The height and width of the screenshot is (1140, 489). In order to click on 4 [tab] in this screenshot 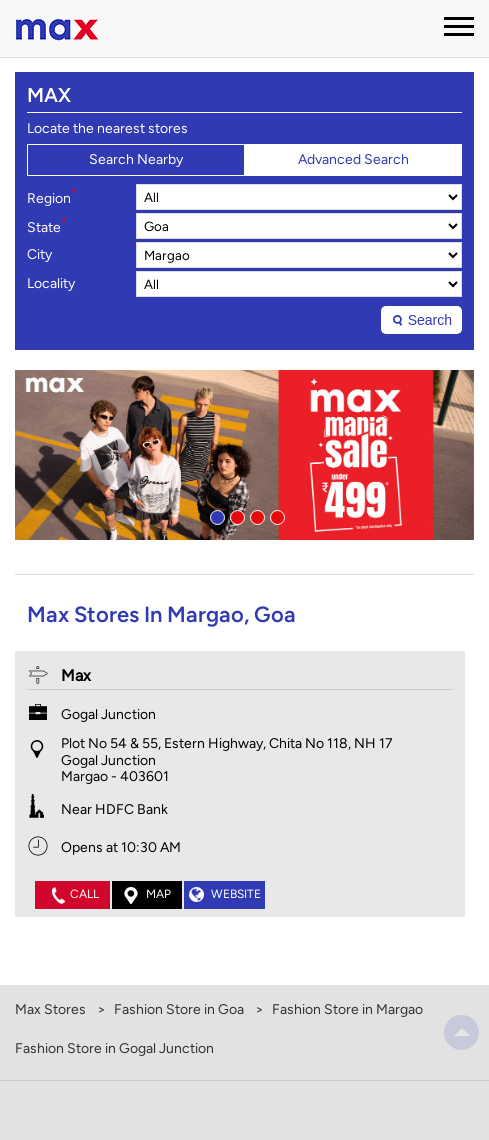, I will do `click(275, 515)`.